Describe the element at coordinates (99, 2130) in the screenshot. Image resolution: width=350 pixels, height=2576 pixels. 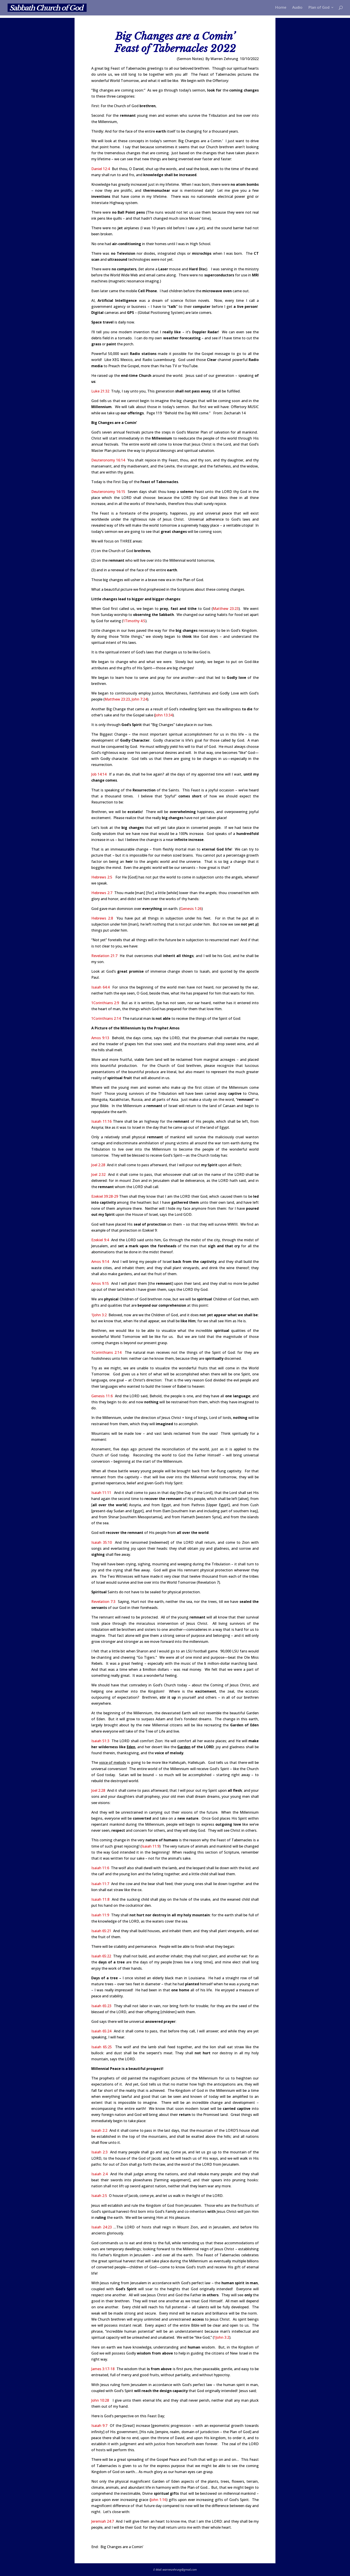
I see `Isaiah 2:2` at that location.